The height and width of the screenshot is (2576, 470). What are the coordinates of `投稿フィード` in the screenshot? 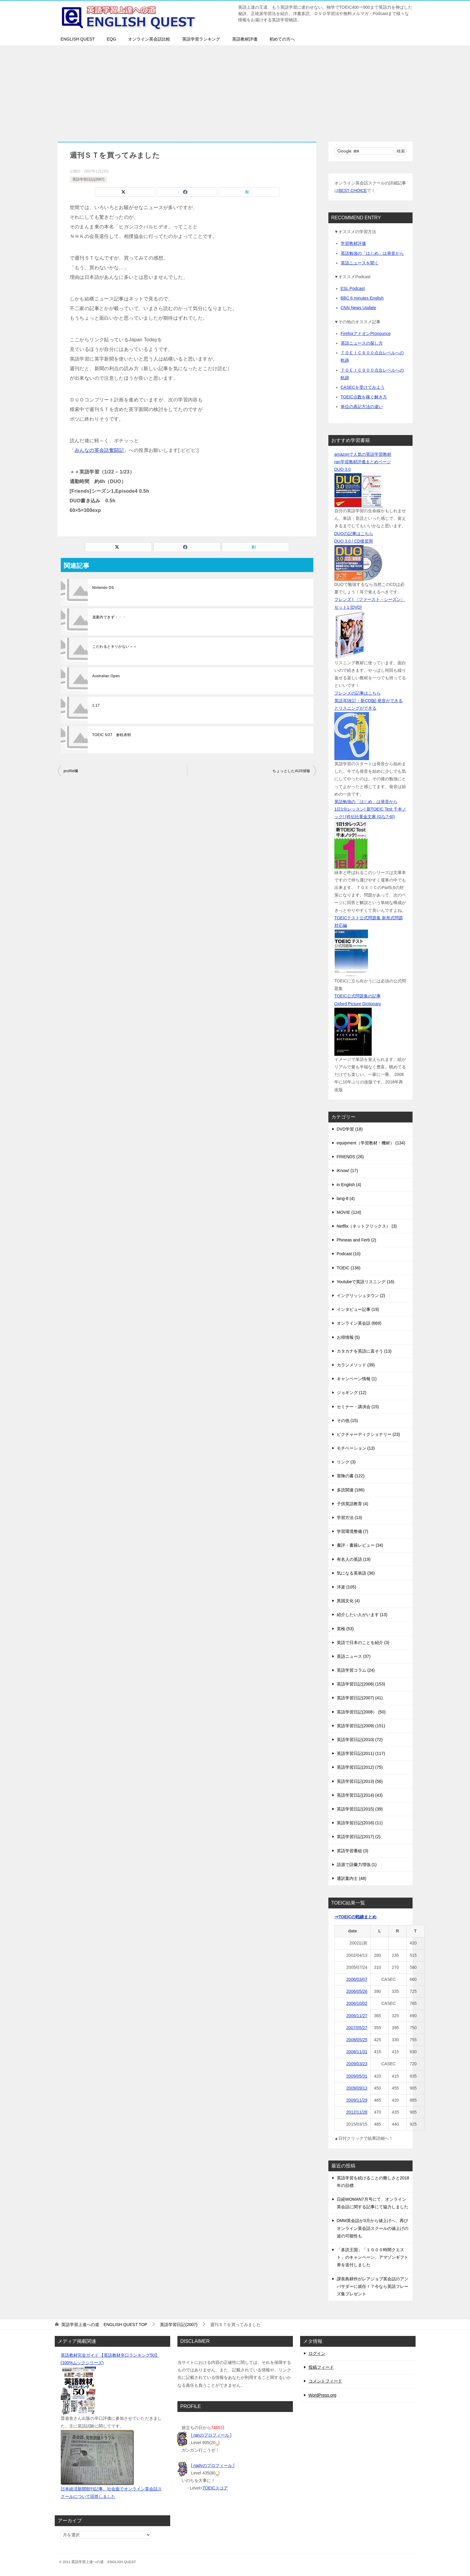 It's located at (321, 2367).